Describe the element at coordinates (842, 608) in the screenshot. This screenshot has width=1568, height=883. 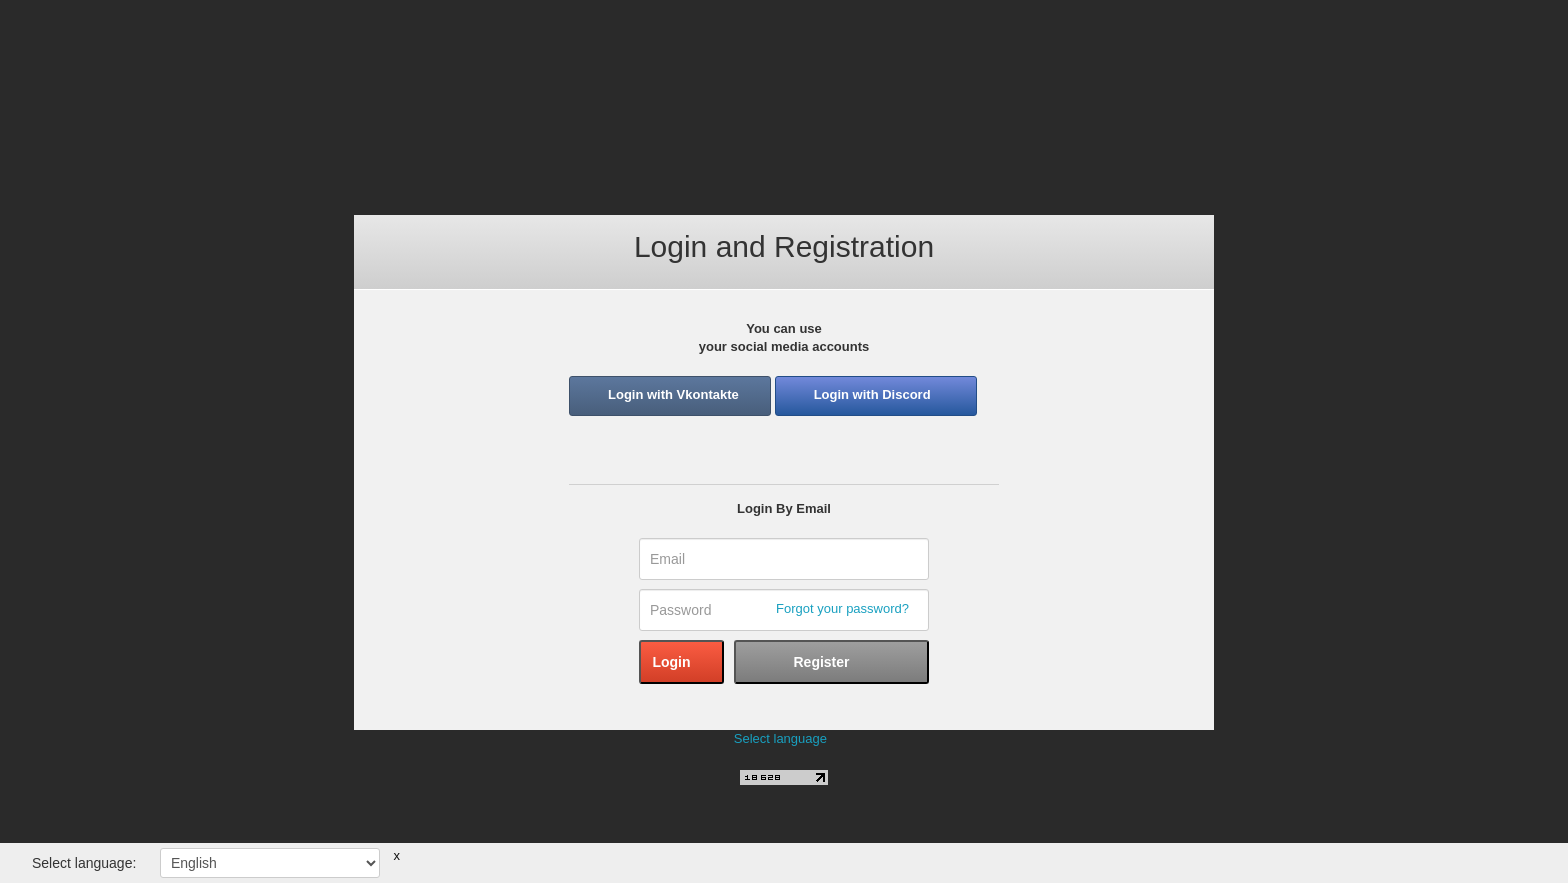
I see `Forgot your password?` at that location.